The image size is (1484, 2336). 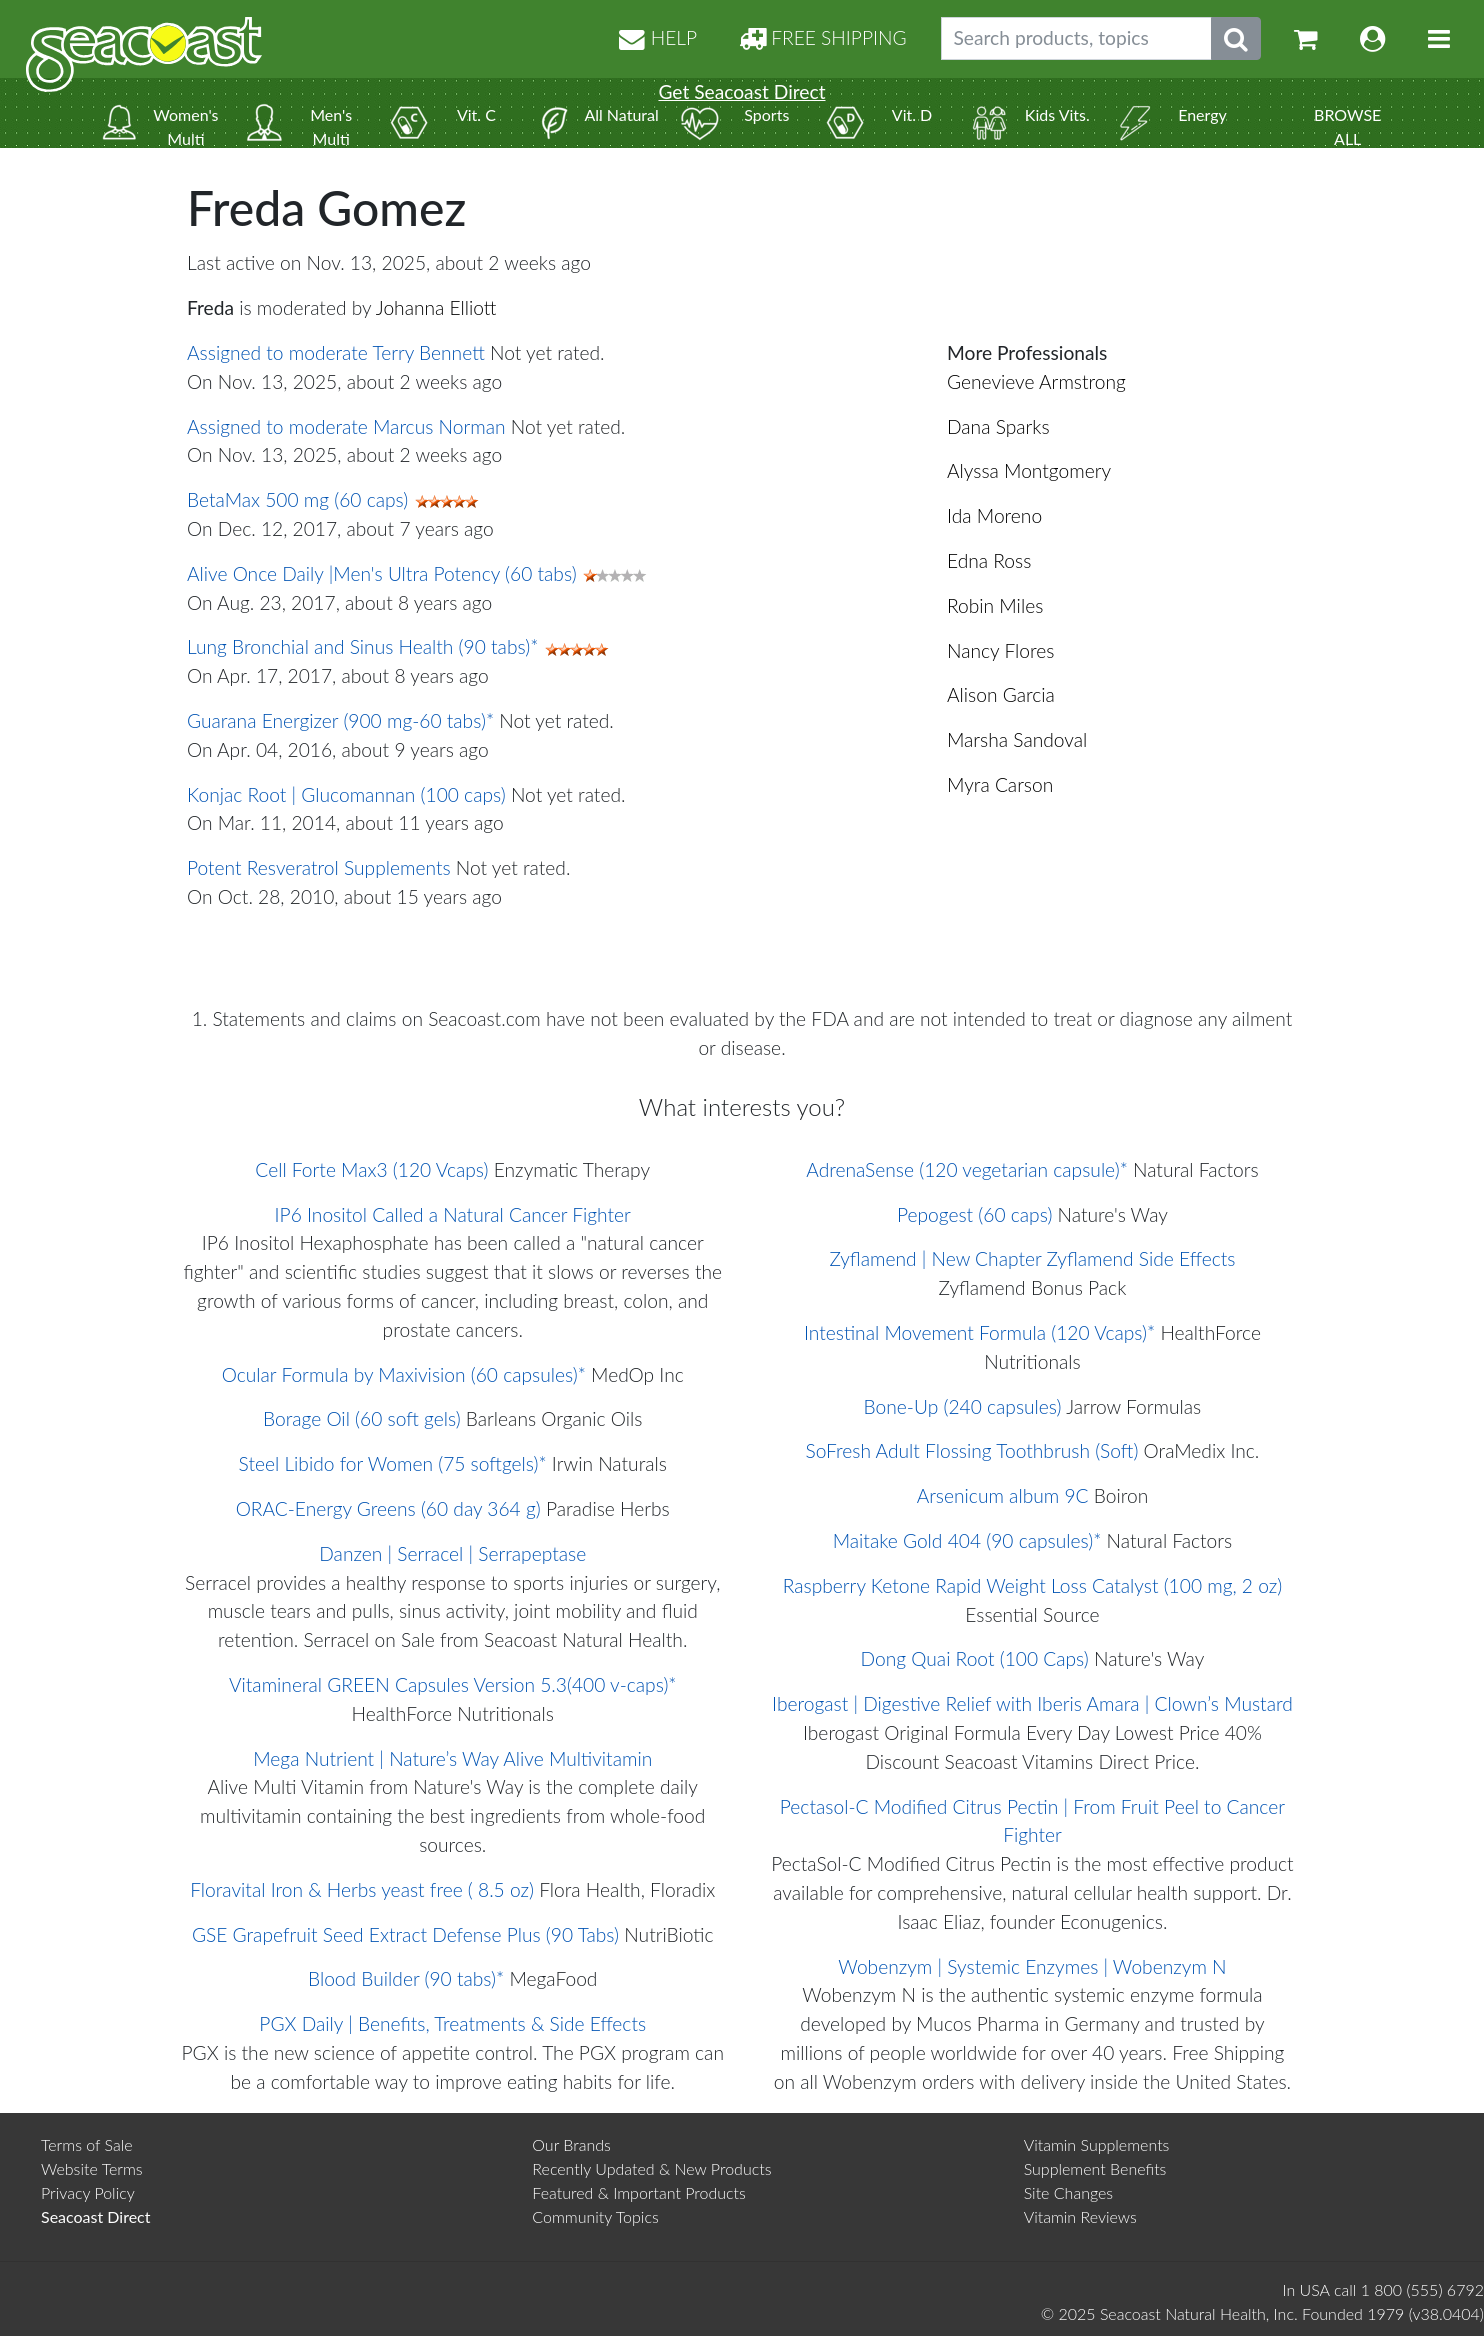 I want to click on Wobenzym | Systemic Enzymes | Wobenzym N, so click(x=1032, y=1966).